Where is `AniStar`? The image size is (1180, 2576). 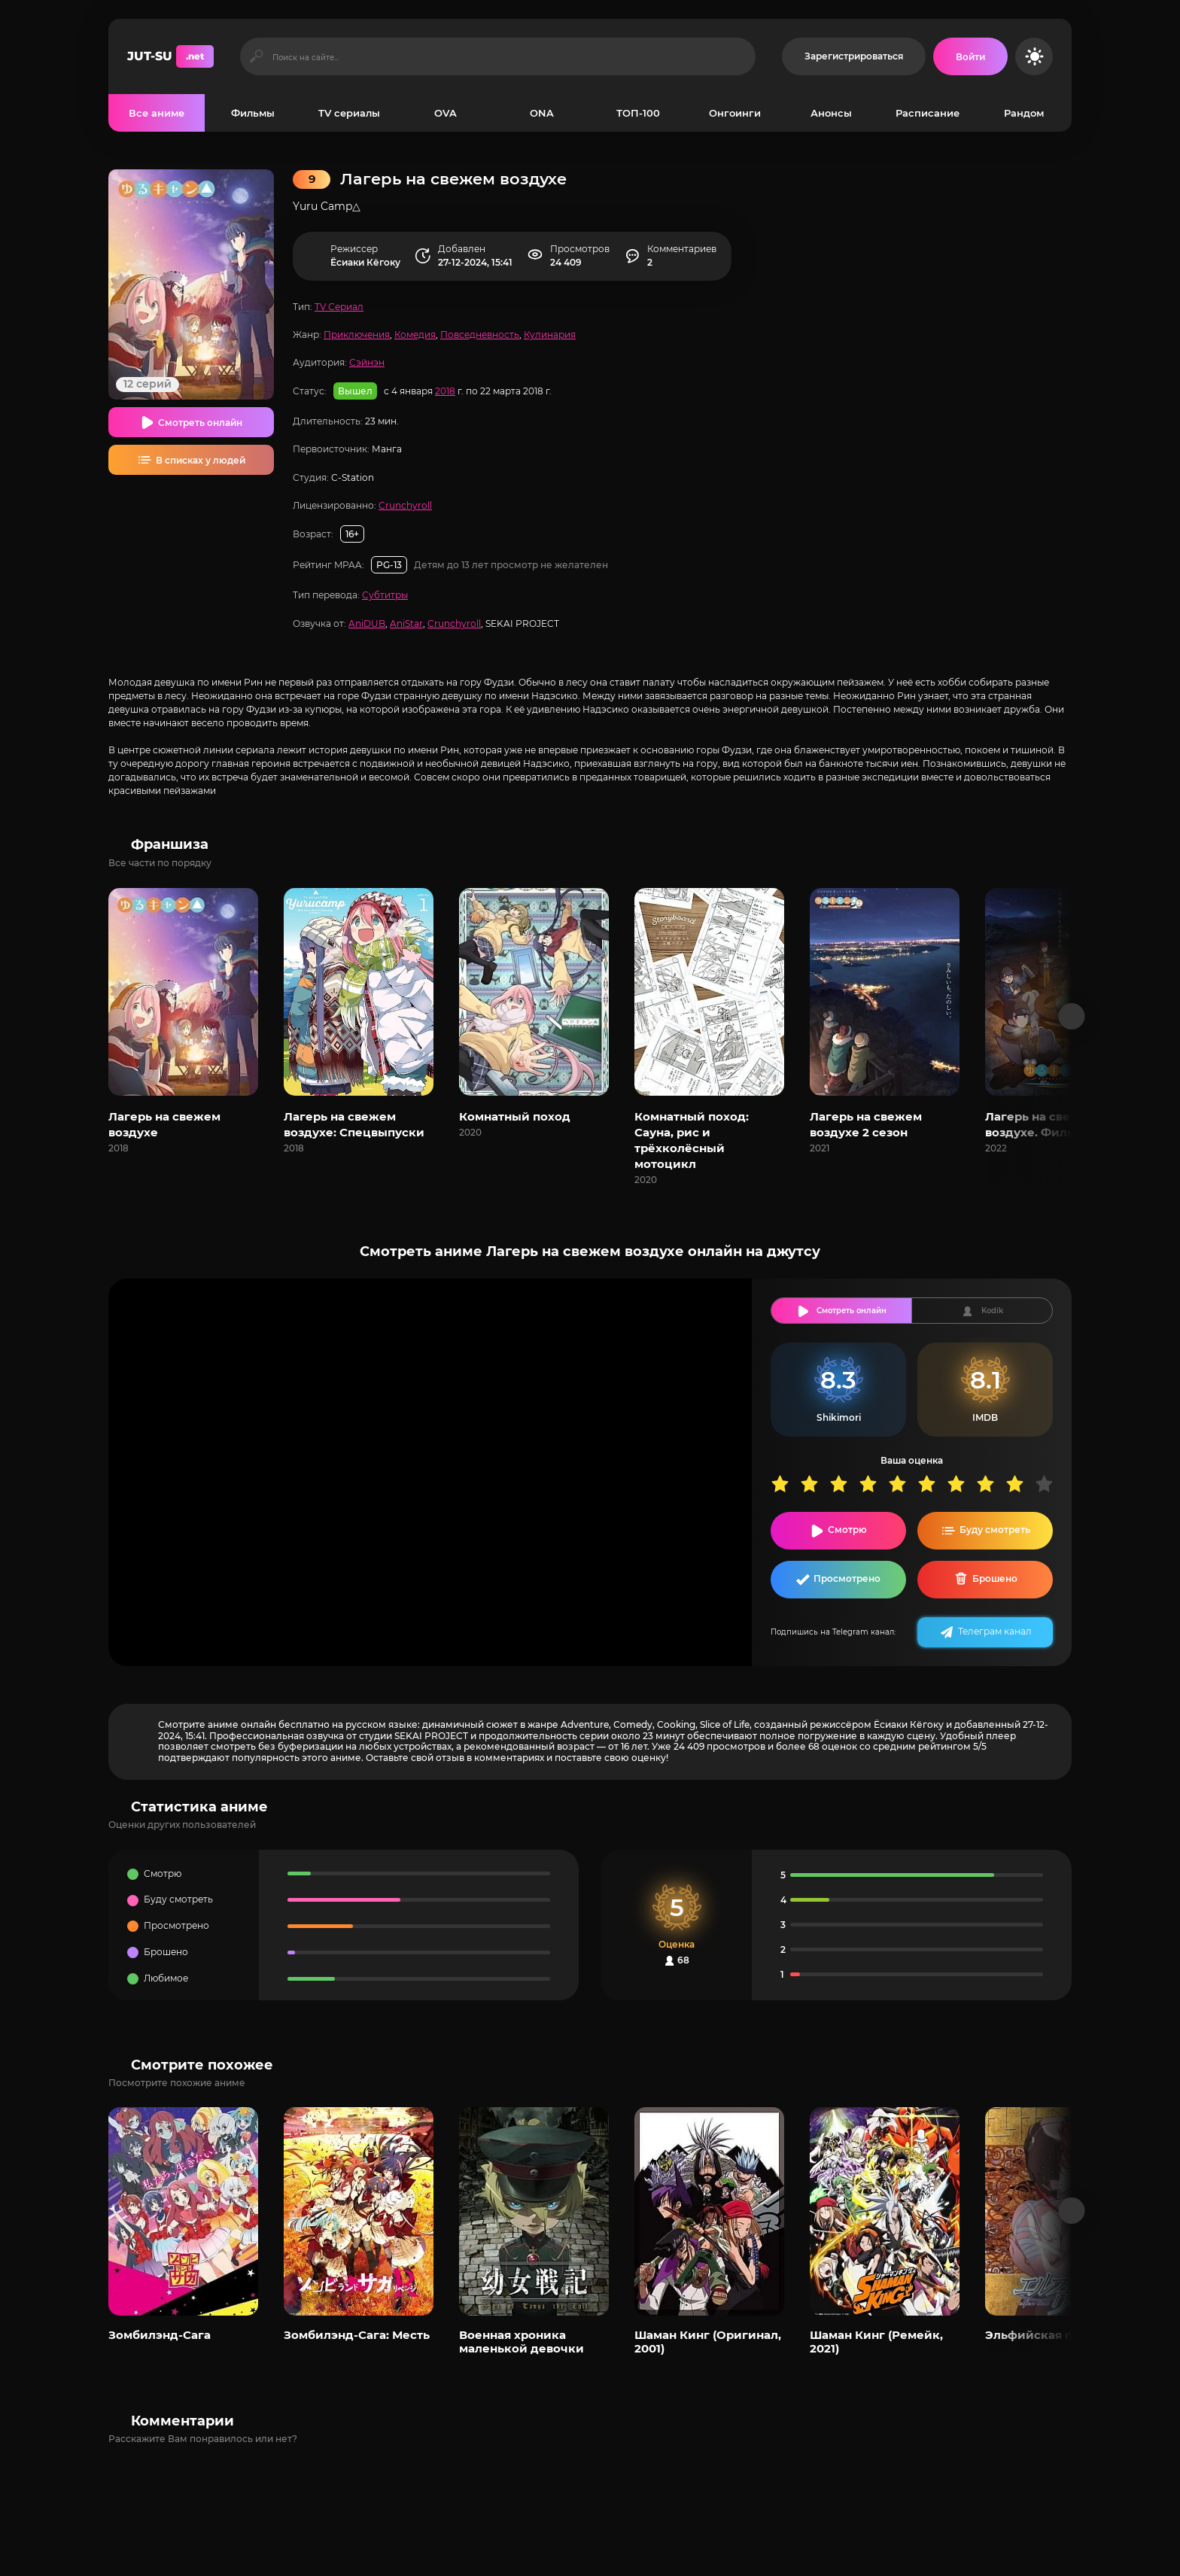
AniStar is located at coordinates (406, 623).